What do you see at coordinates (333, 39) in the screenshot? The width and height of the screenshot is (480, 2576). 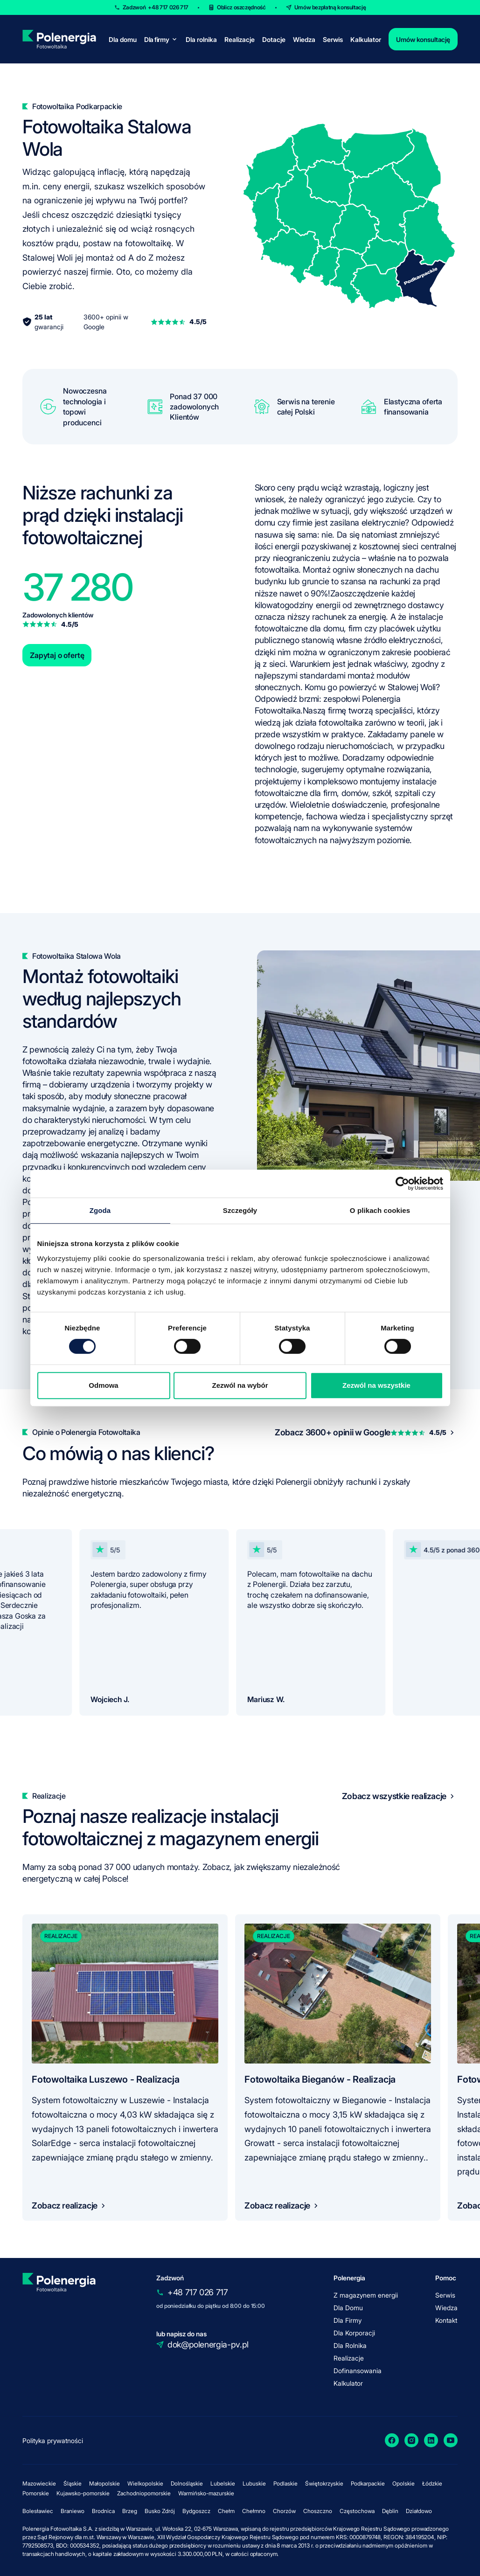 I see `Serwis` at bounding box center [333, 39].